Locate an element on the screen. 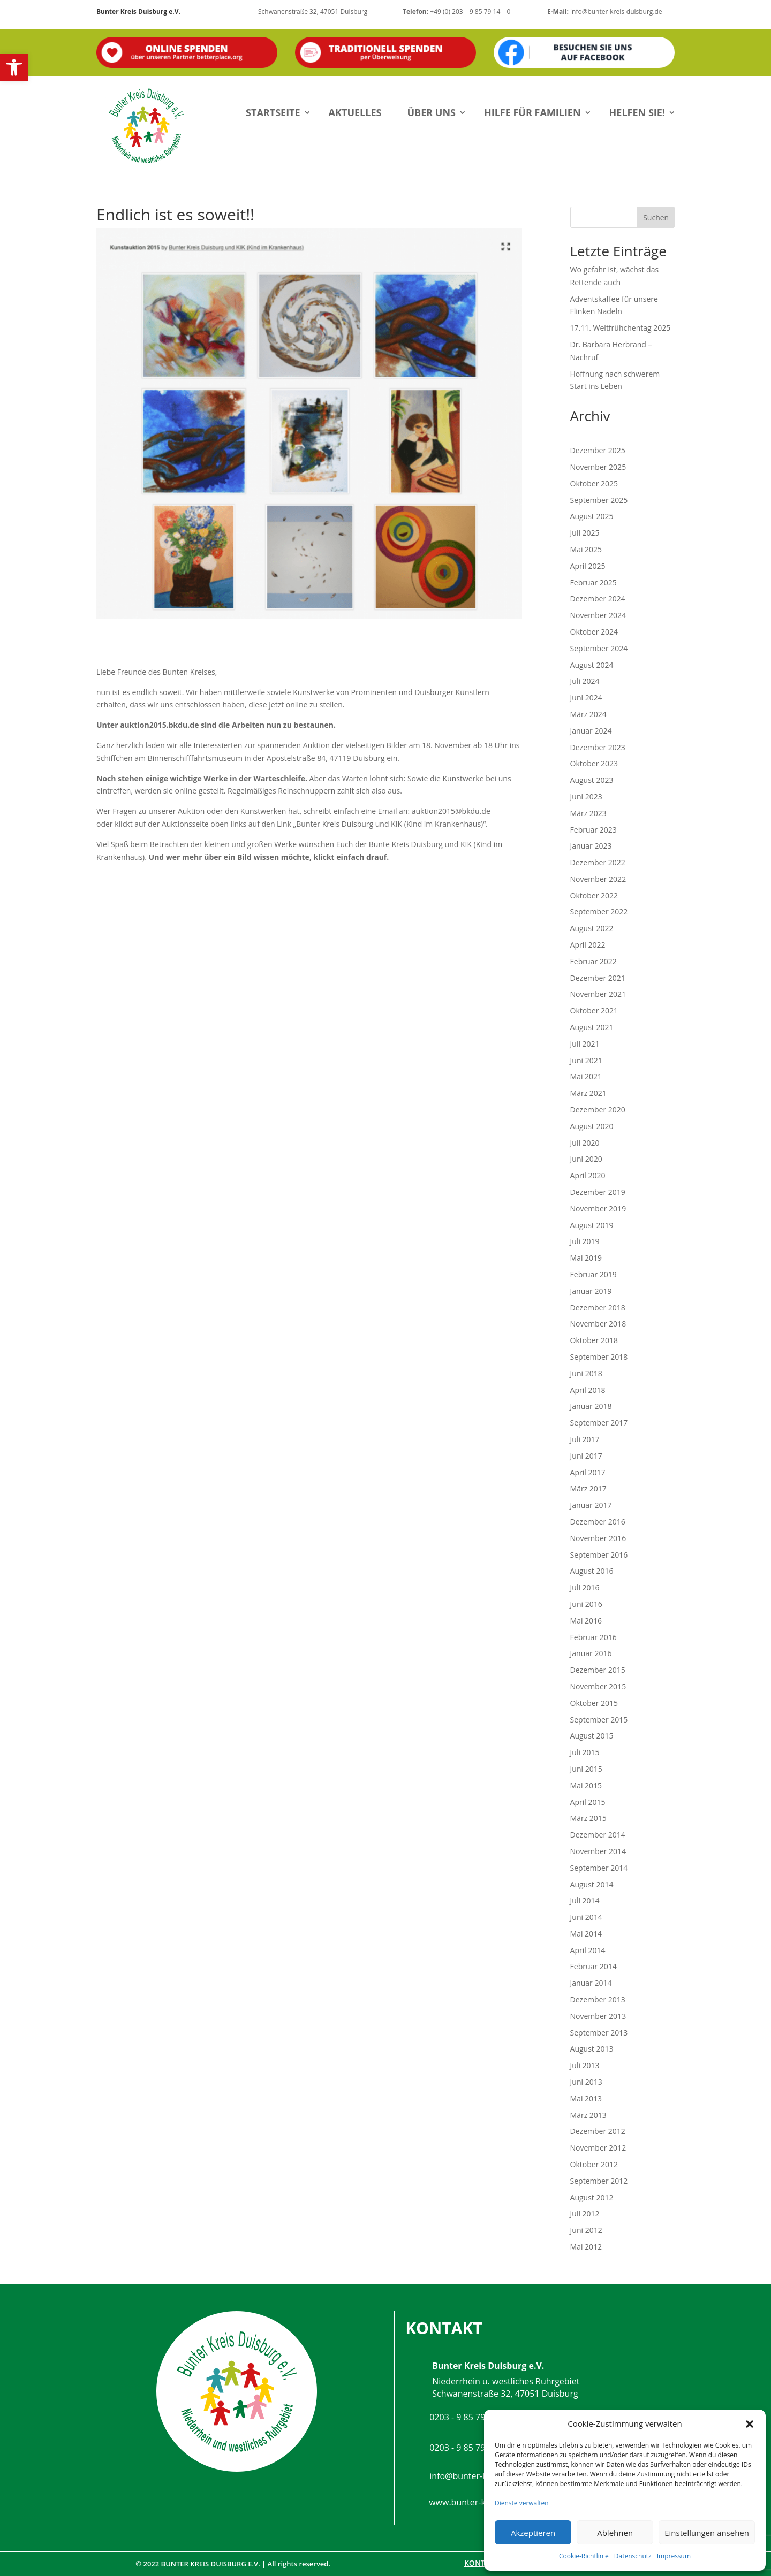 The width and height of the screenshot is (771, 2576). Datenschutz is located at coordinates (633, 2555).